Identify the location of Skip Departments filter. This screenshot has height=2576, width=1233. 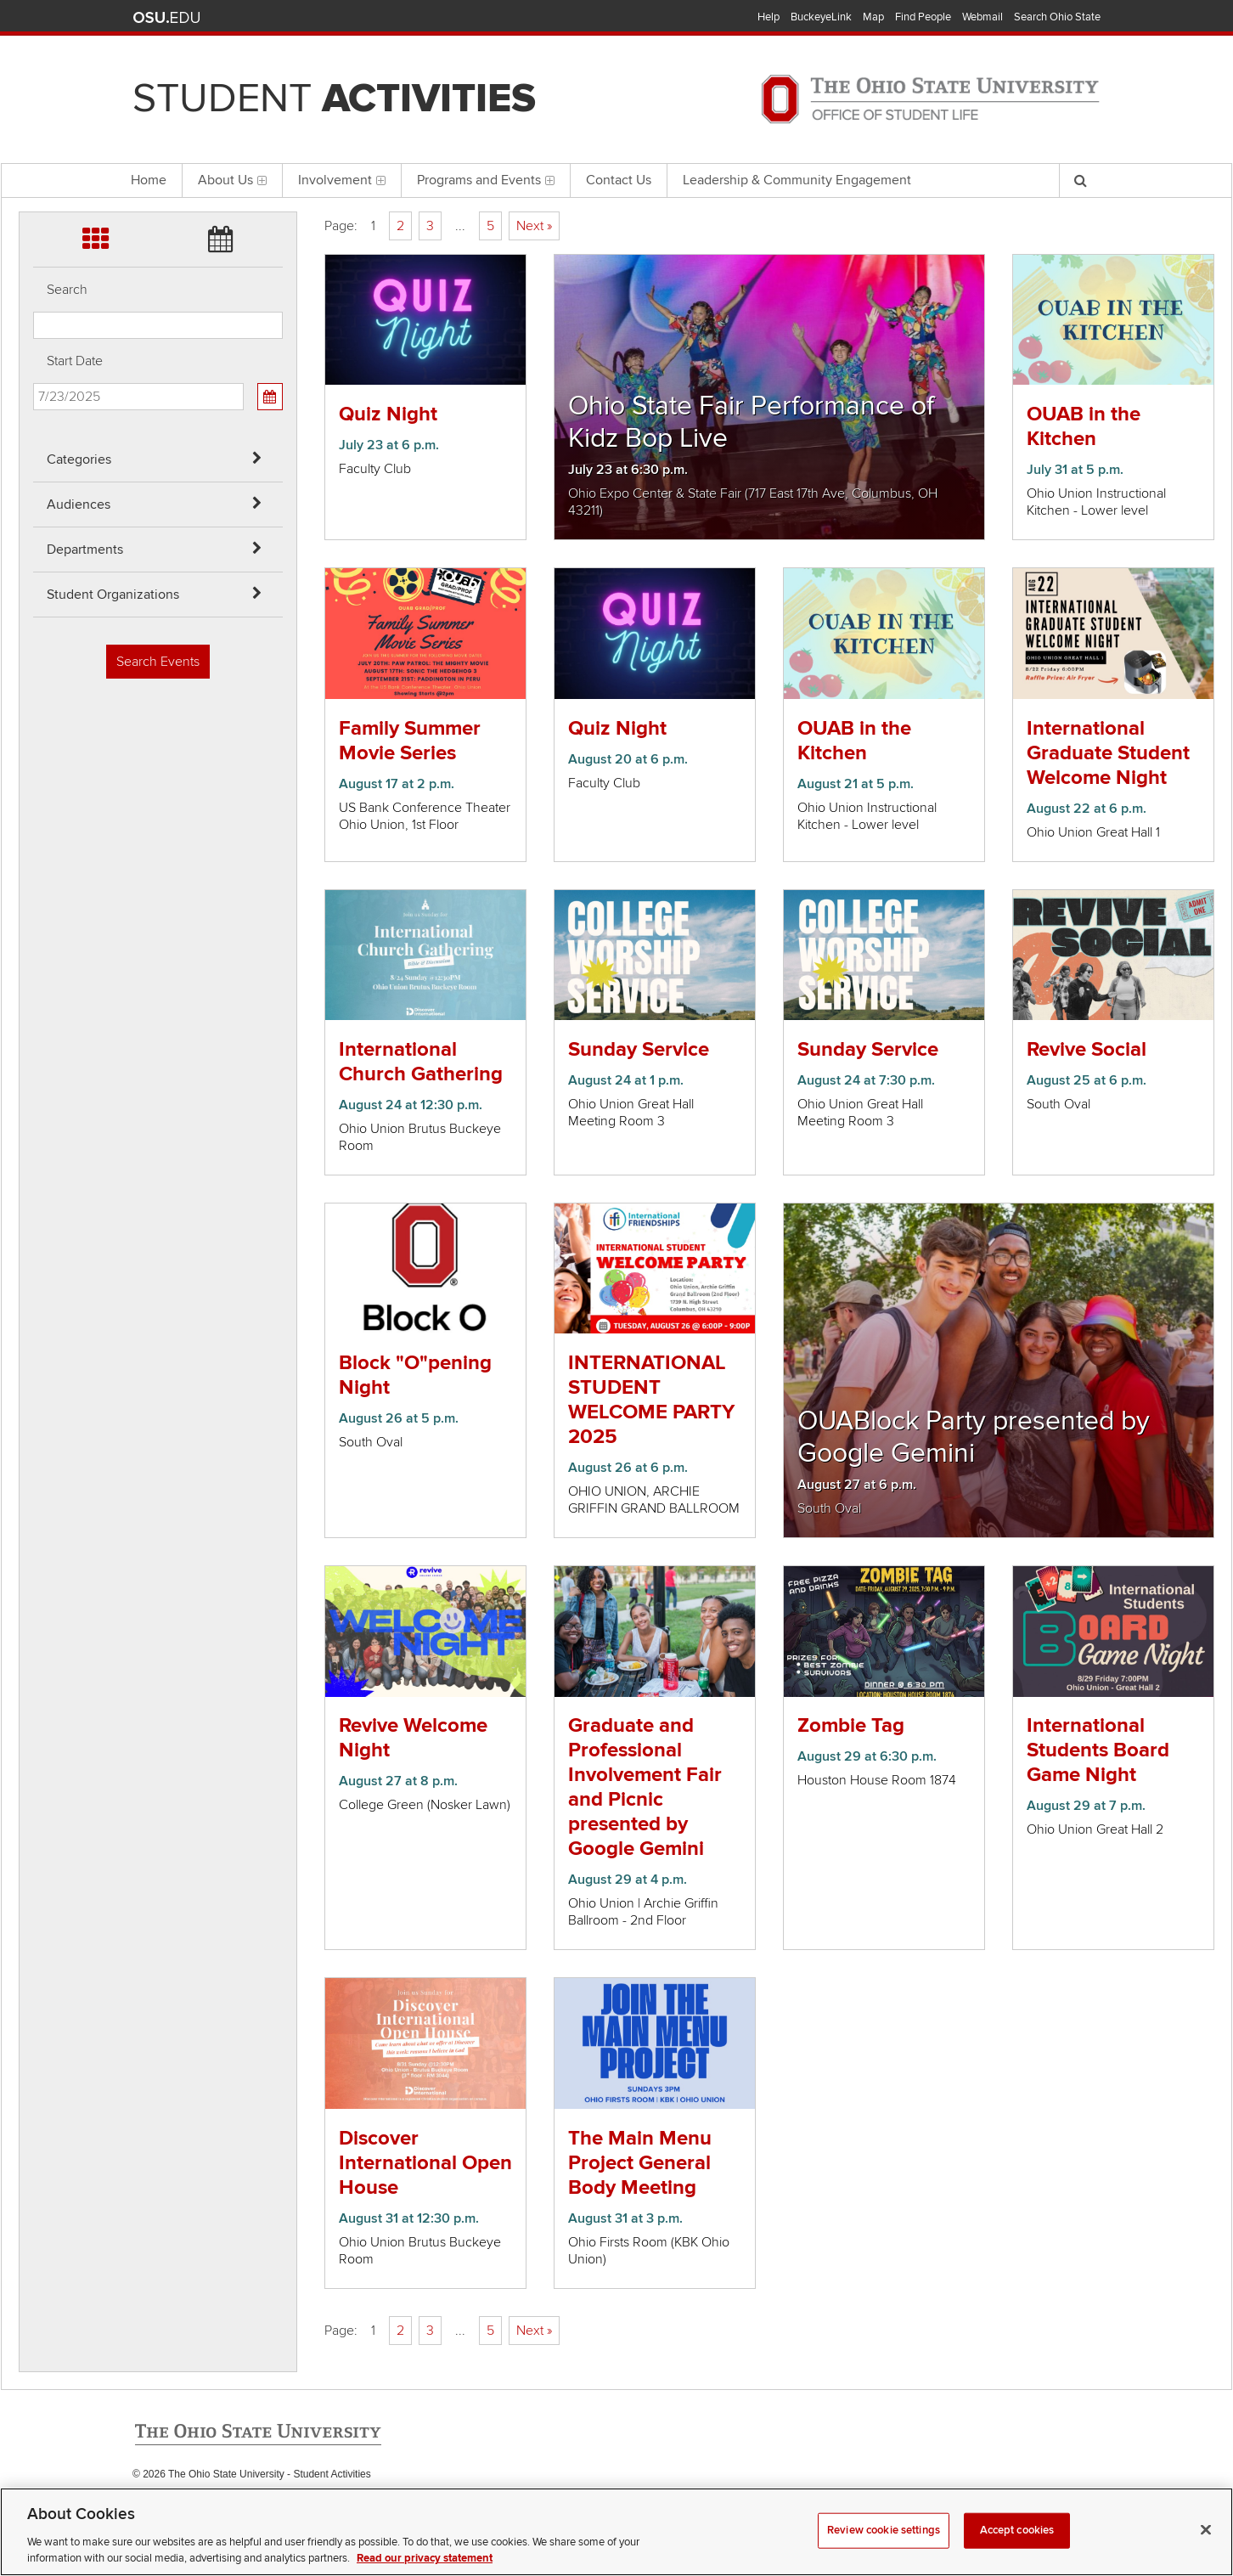
(33, 103).